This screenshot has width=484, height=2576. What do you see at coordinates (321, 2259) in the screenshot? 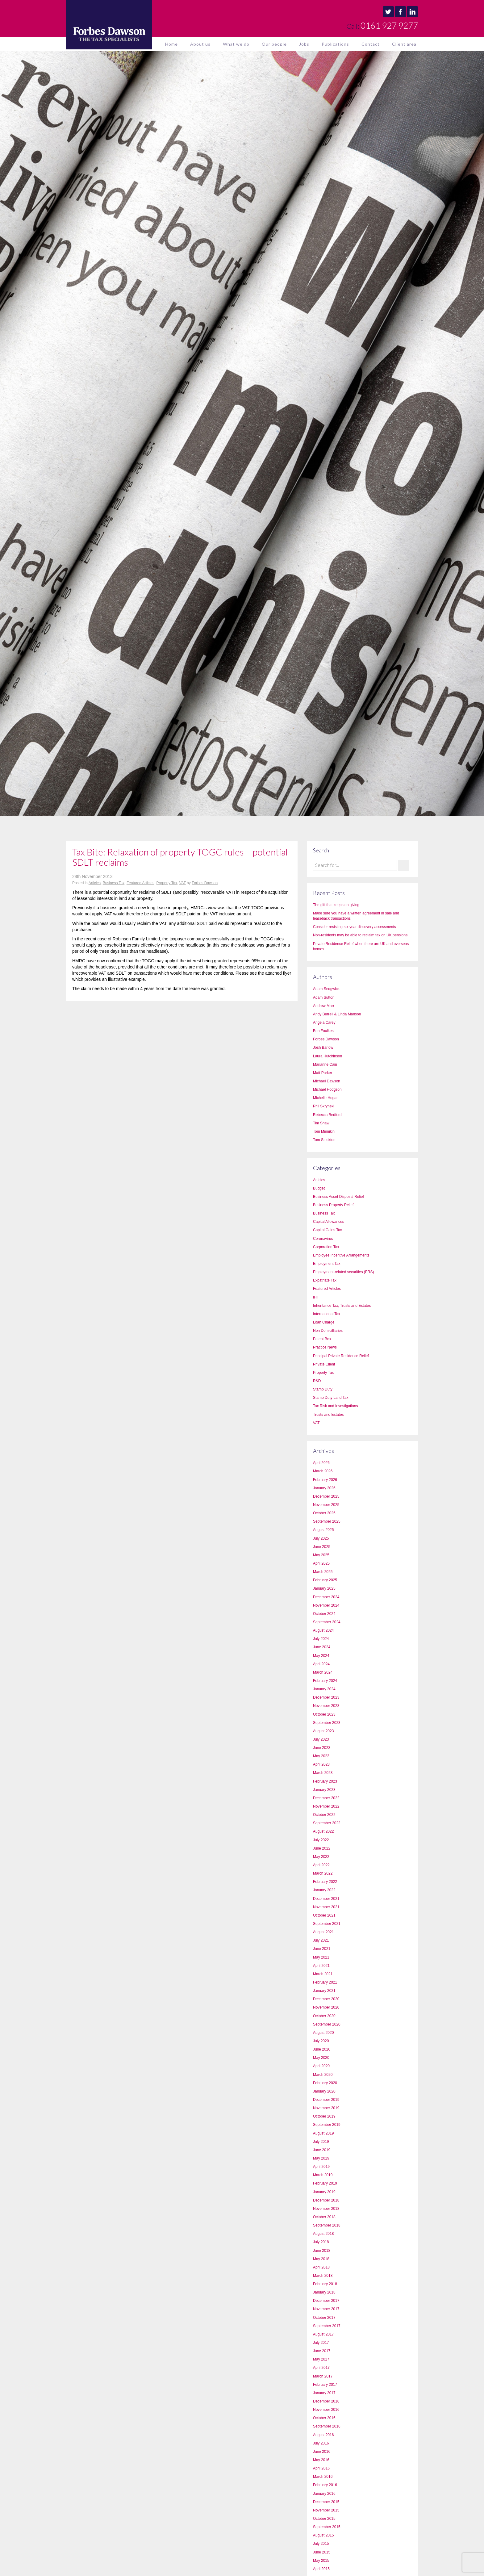
I see `May 2018` at bounding box center [321, 2259].